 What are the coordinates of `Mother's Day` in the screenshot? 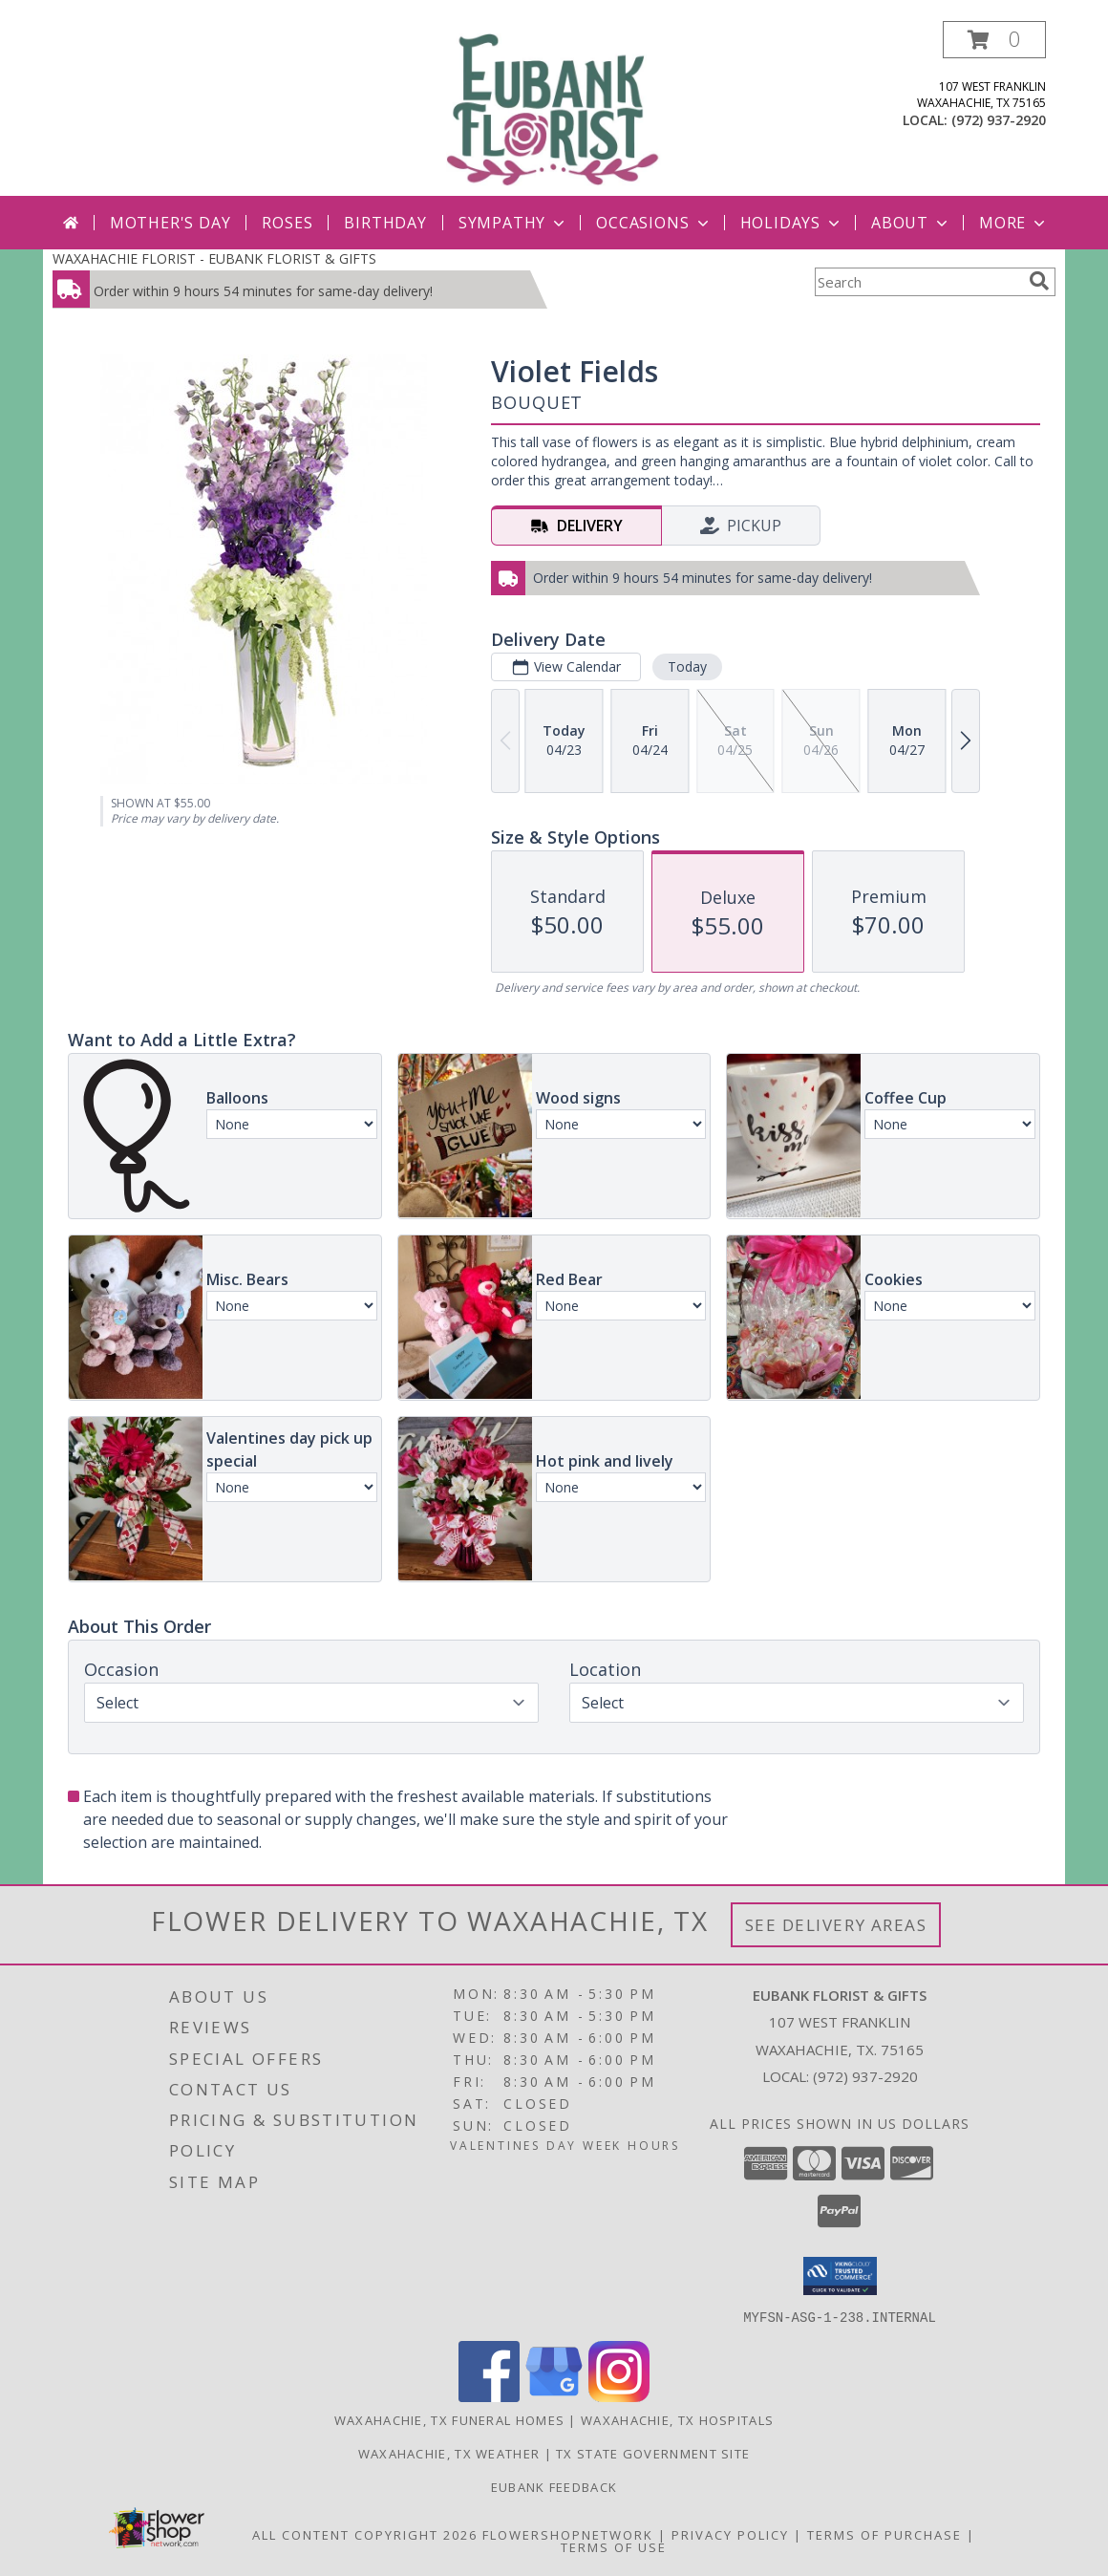 It's located at (170, 222).